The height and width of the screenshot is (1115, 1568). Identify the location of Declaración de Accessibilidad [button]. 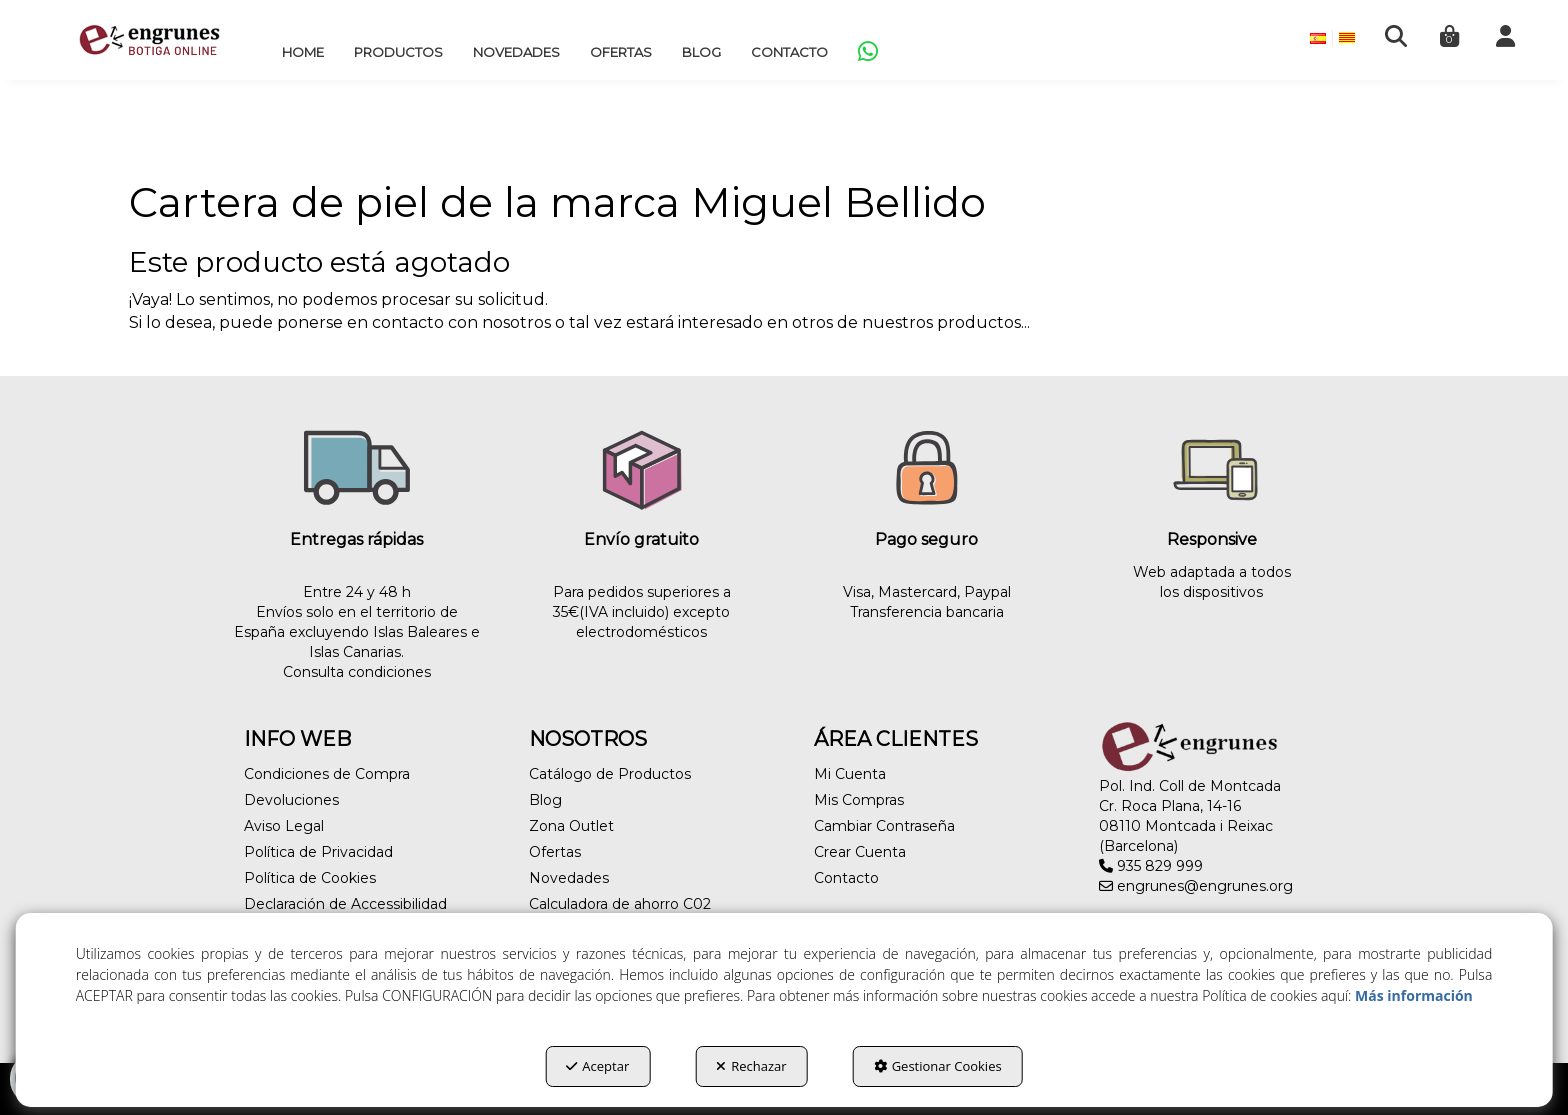
(345, 904).